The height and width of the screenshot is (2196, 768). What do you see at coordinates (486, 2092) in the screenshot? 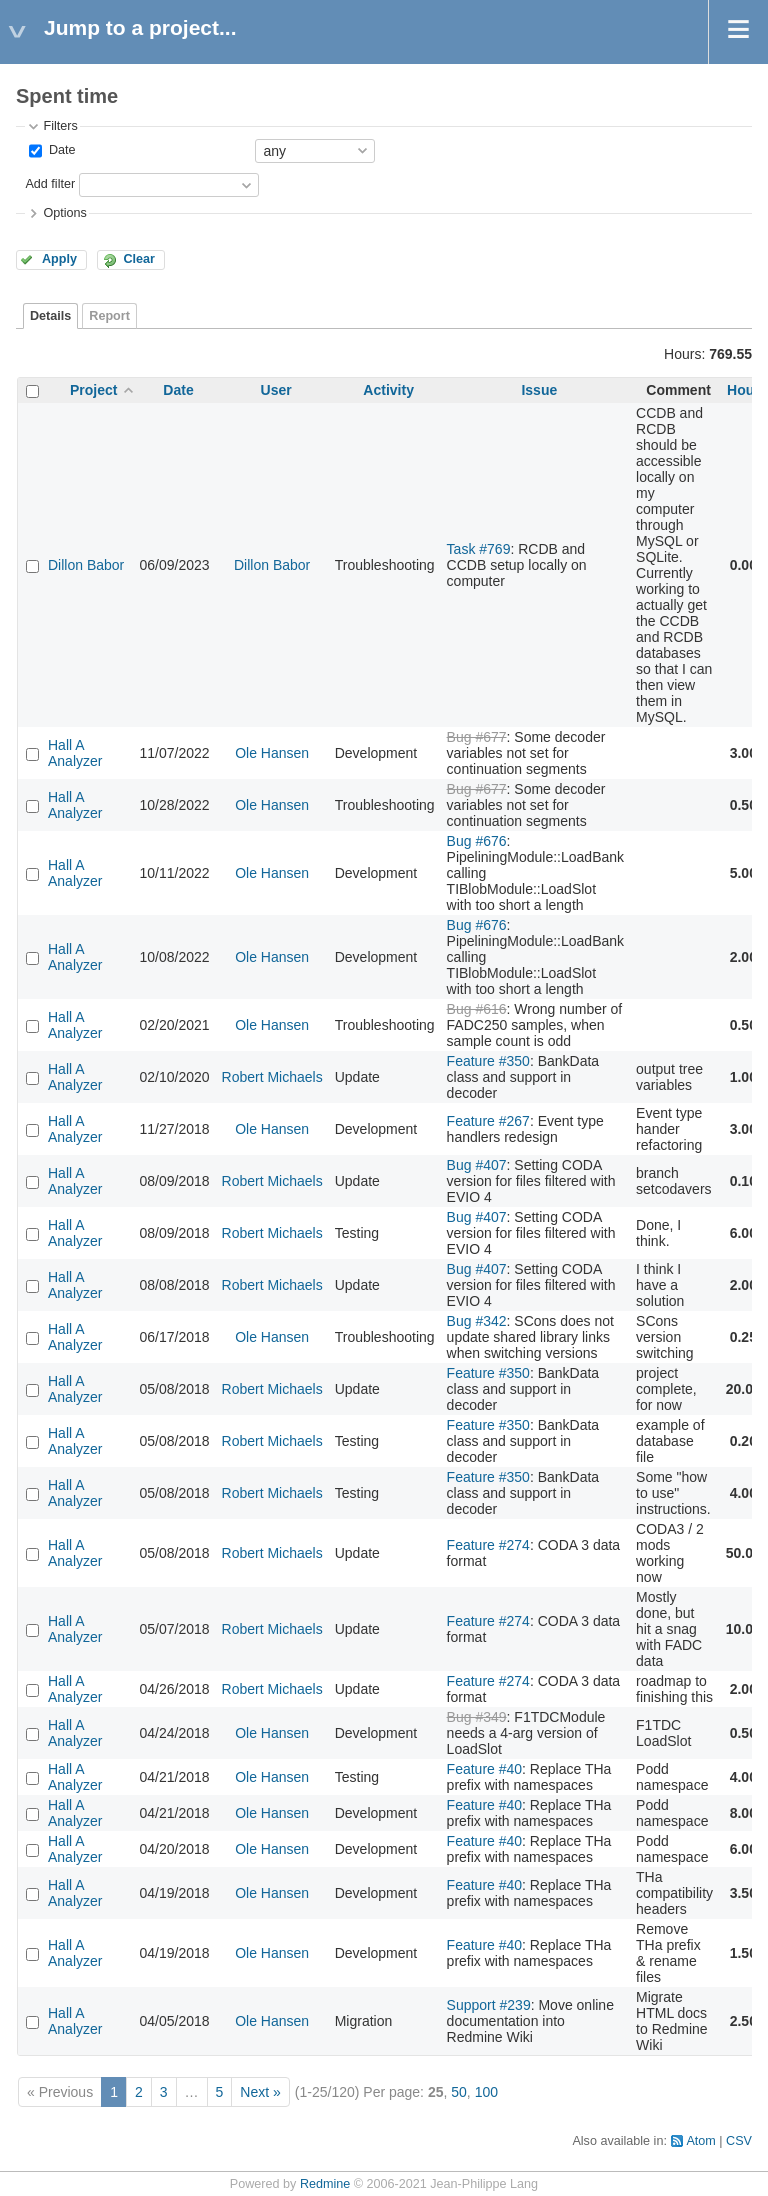
I see `100` at bounding box center [486, 2092].